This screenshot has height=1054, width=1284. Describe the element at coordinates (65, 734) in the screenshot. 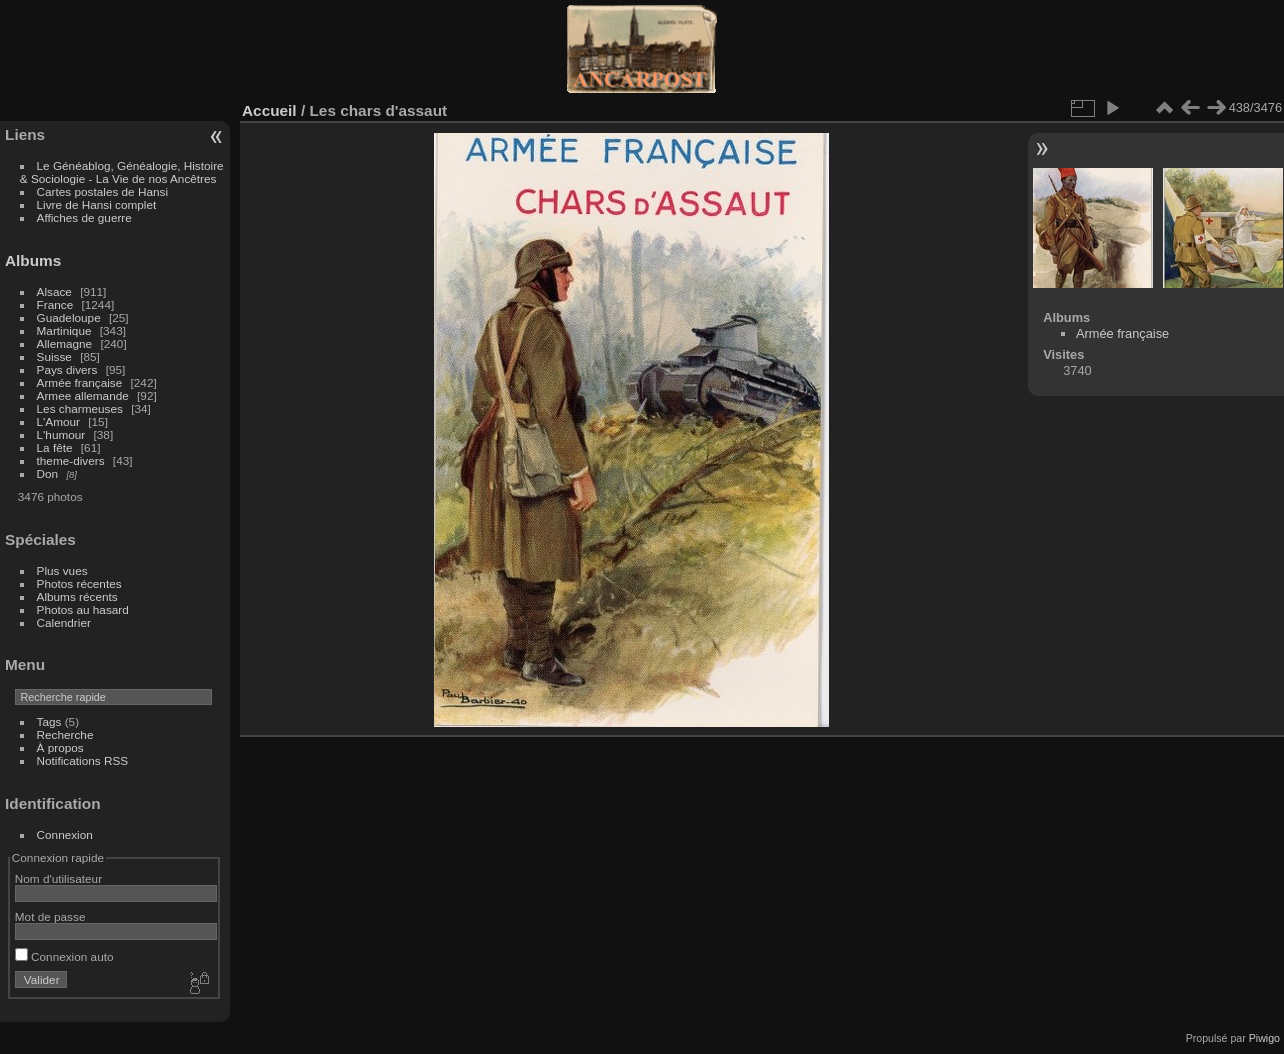

I see `Recherche` at that location.